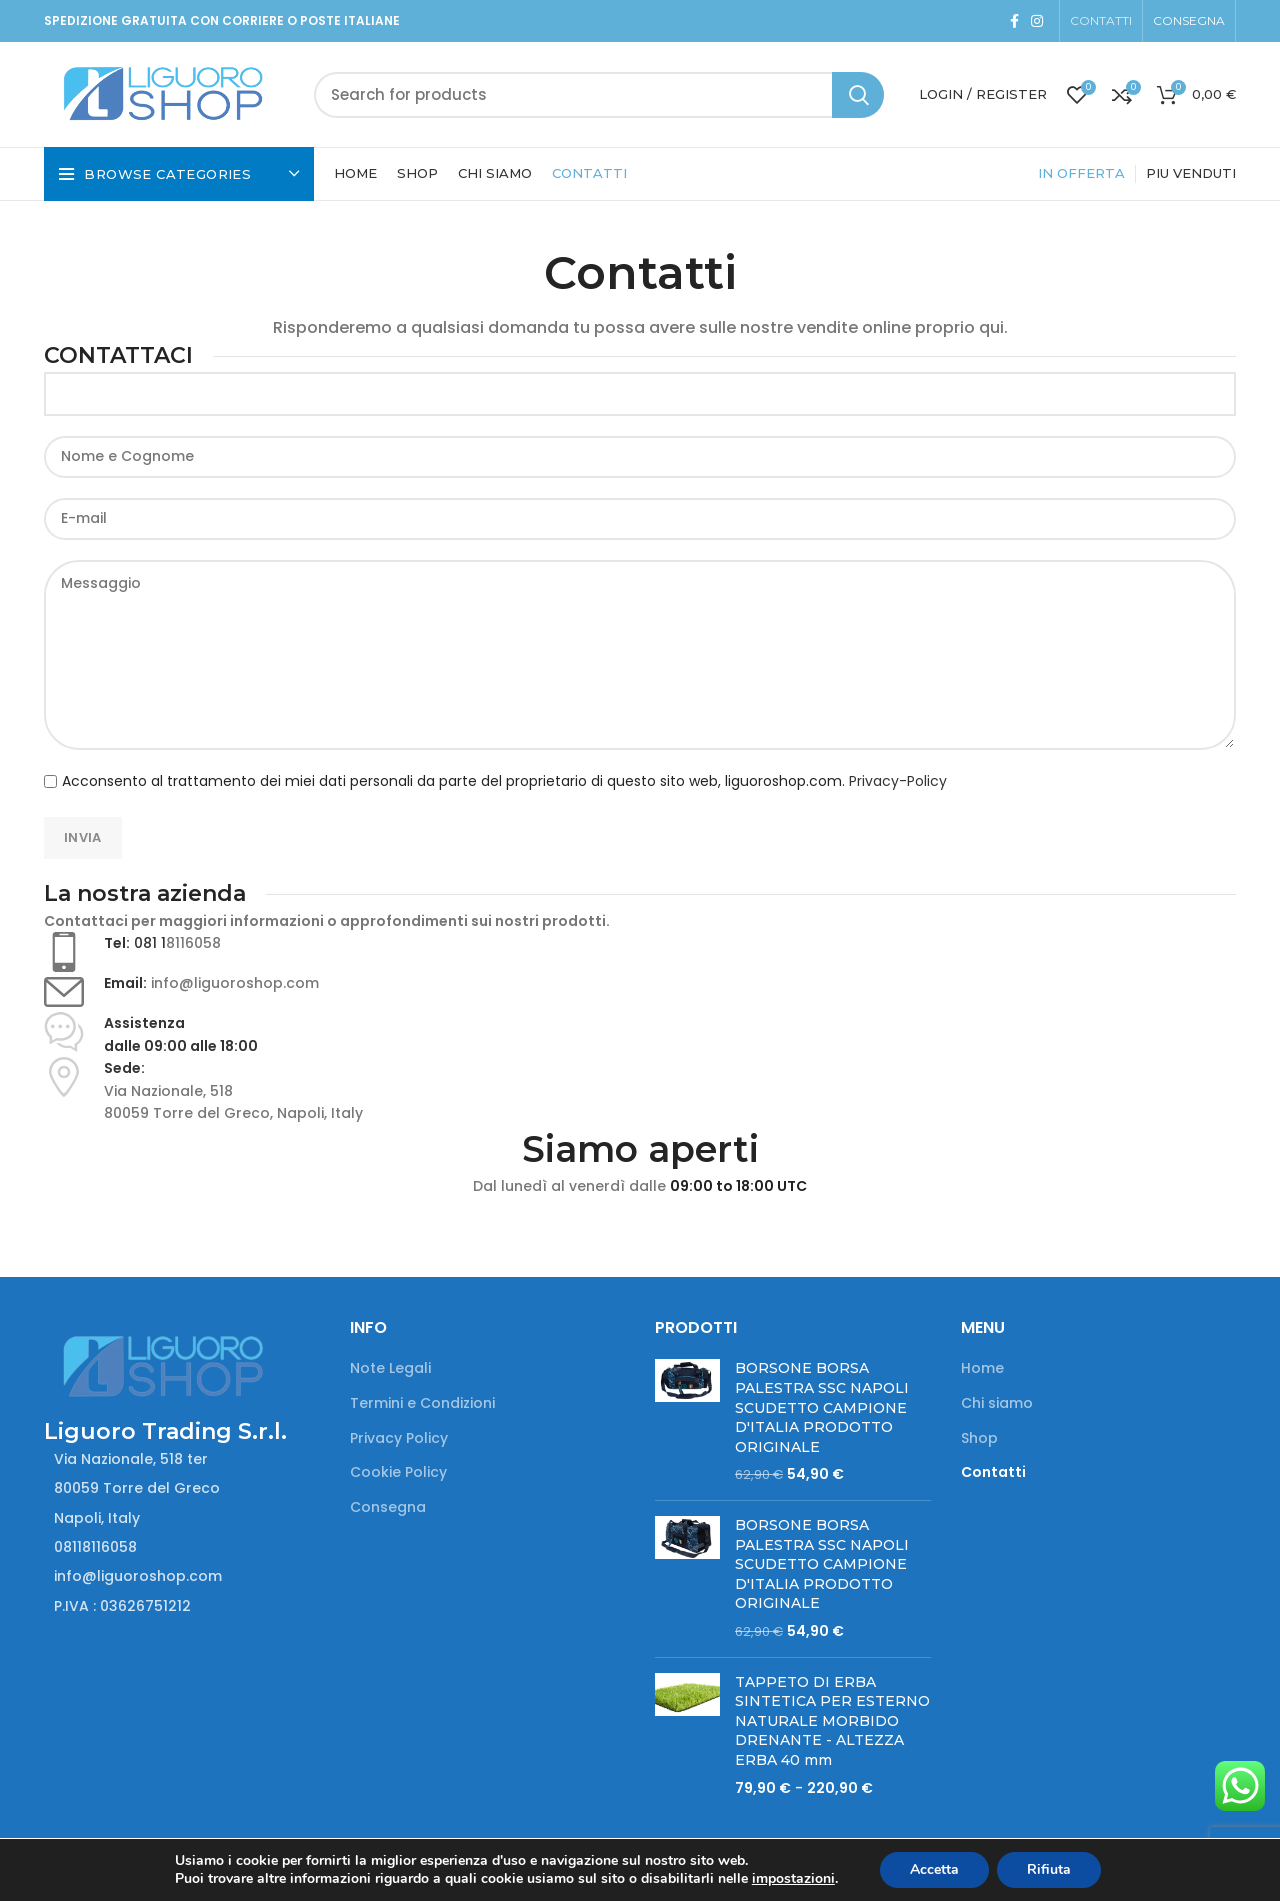 This screenshot has height=1901, width=1280. Describe the element at coordinates (979, 1438) in the screenshot. I see `Shop` at that location.